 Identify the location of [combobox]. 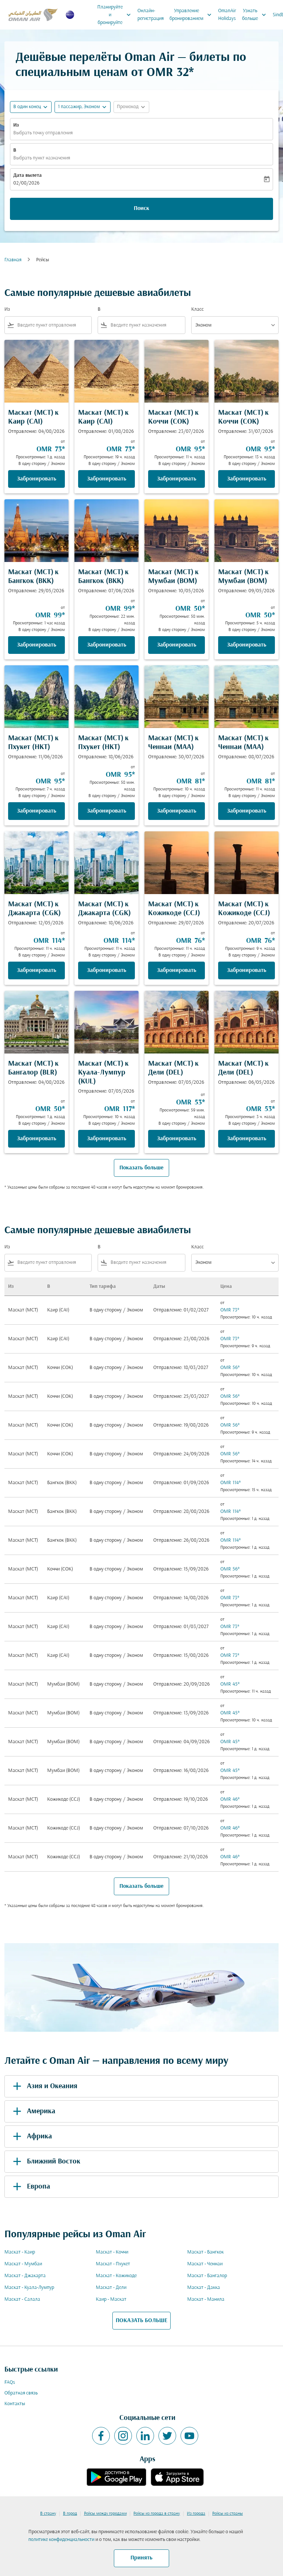
(52, 325).